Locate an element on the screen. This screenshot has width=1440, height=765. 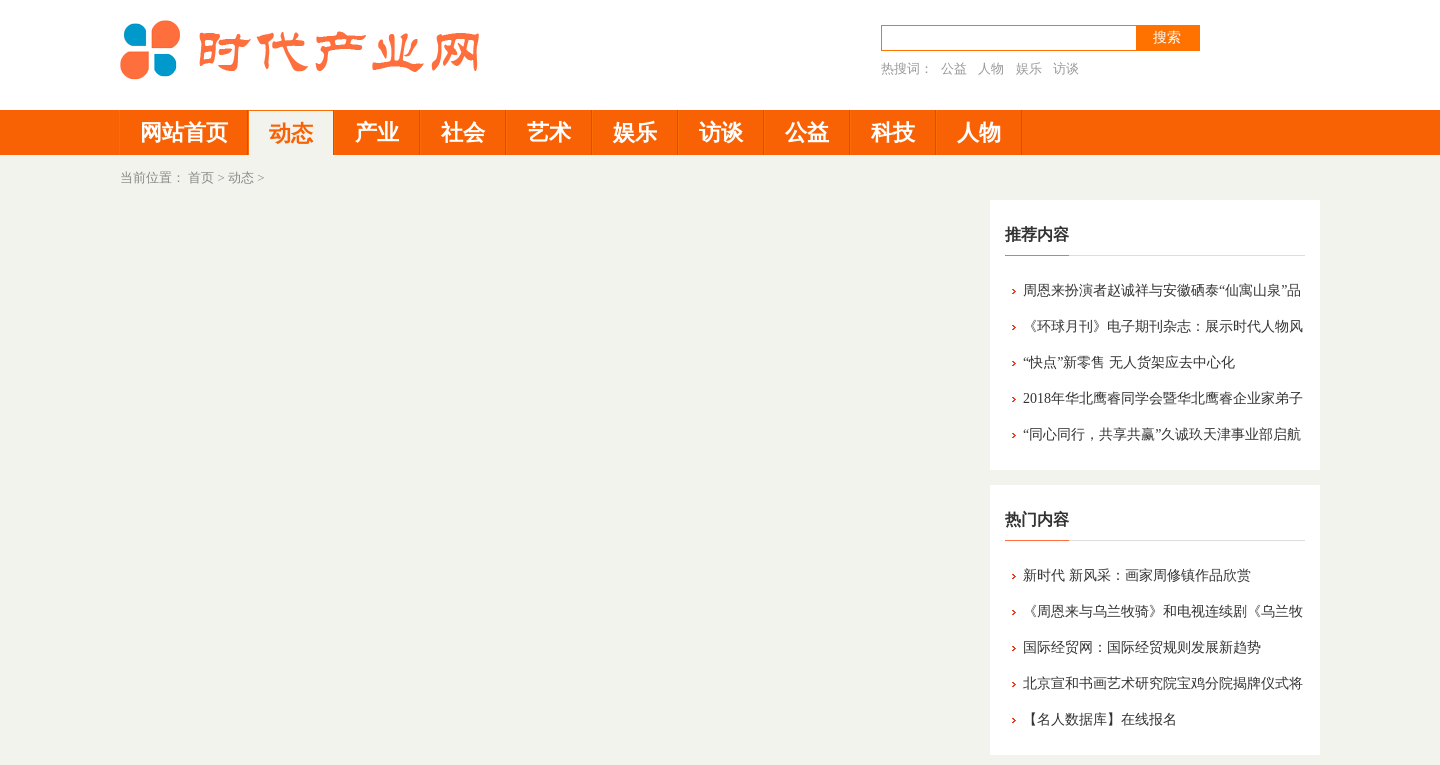
产业 is located at coordinates (377, 132).